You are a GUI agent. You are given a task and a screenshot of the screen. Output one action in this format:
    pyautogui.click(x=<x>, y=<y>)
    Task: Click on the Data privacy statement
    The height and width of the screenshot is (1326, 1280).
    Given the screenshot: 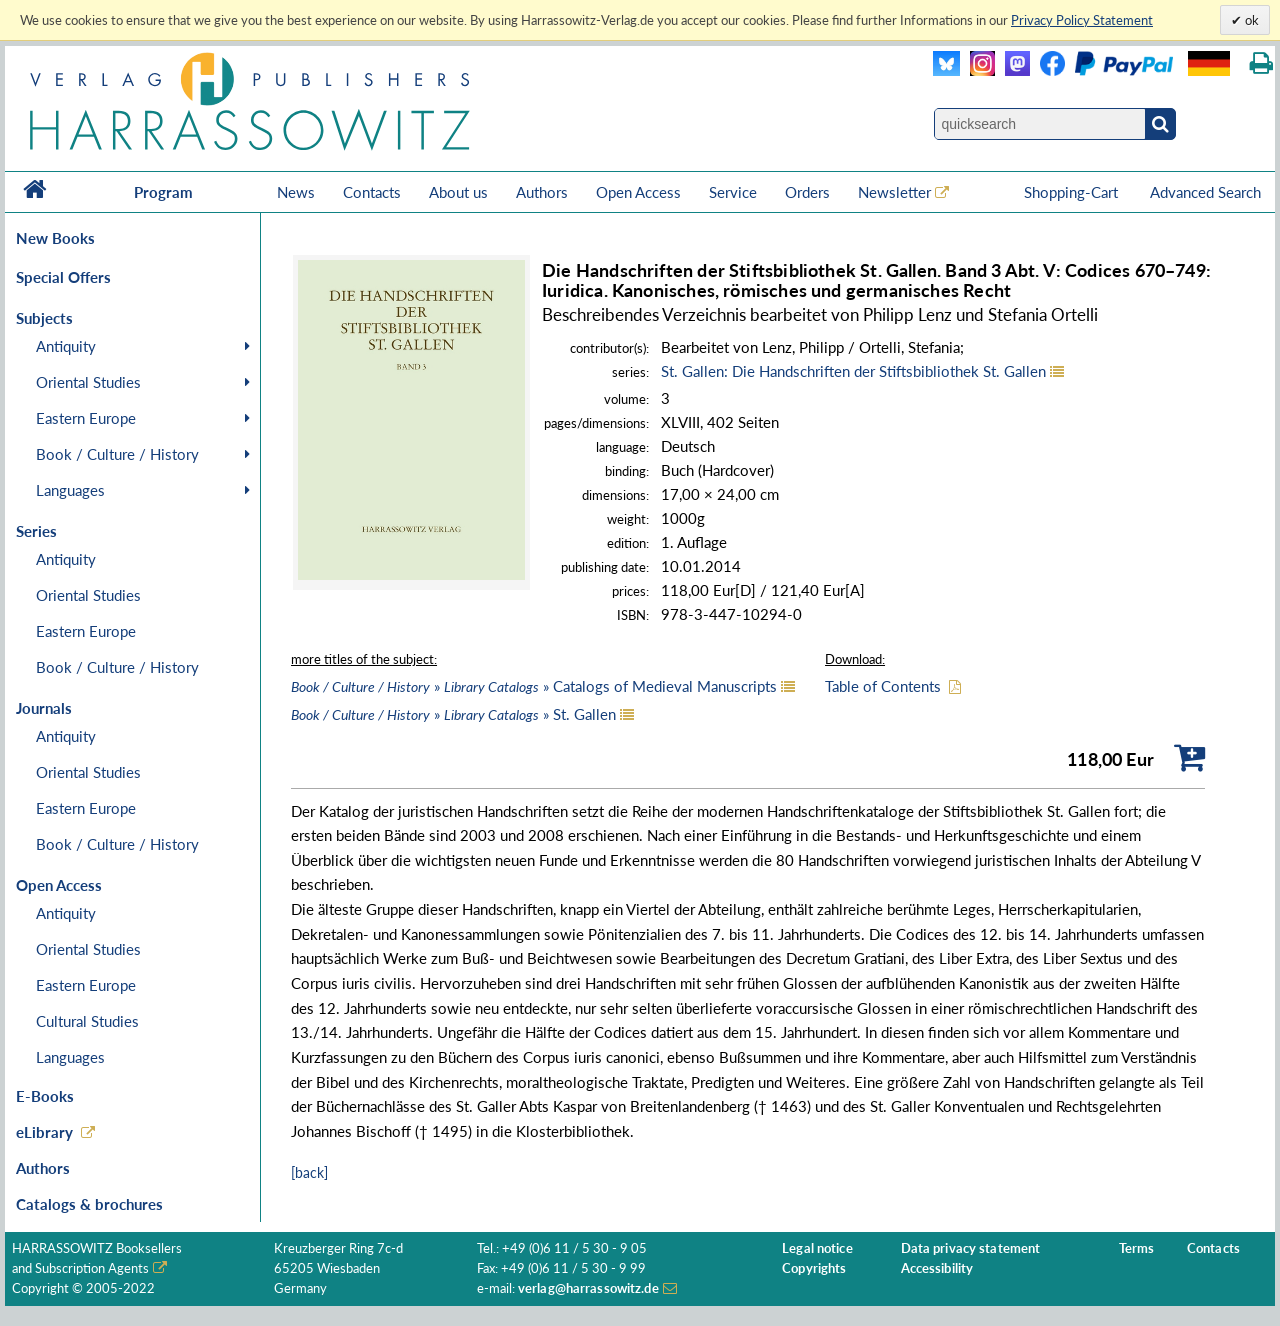 What is the action you would take?
    pyautogui.click(x=971, y=1248)
    